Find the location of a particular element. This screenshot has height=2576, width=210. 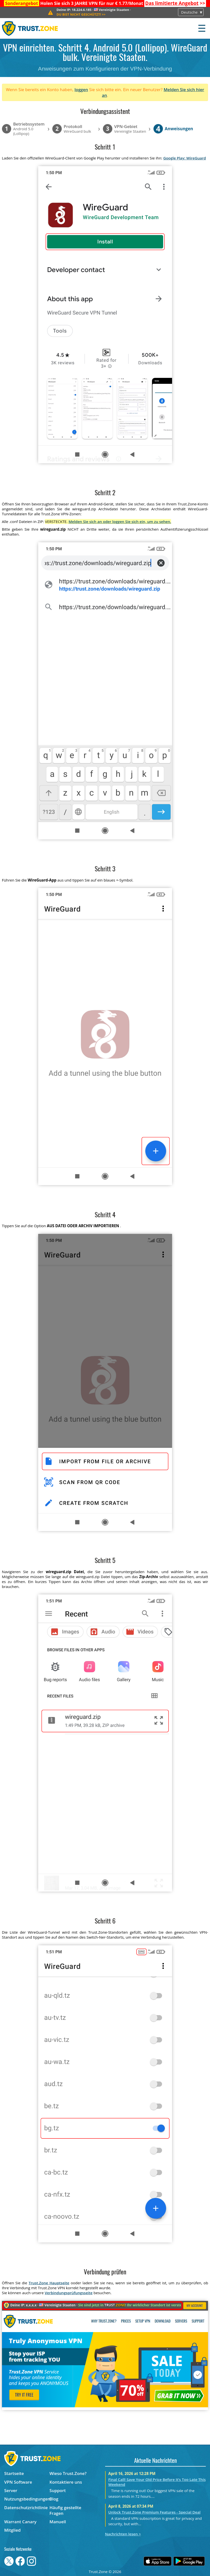

Unlock Trust.Zone Premium Features - Special Deal is located at coordinates (154, 2512).